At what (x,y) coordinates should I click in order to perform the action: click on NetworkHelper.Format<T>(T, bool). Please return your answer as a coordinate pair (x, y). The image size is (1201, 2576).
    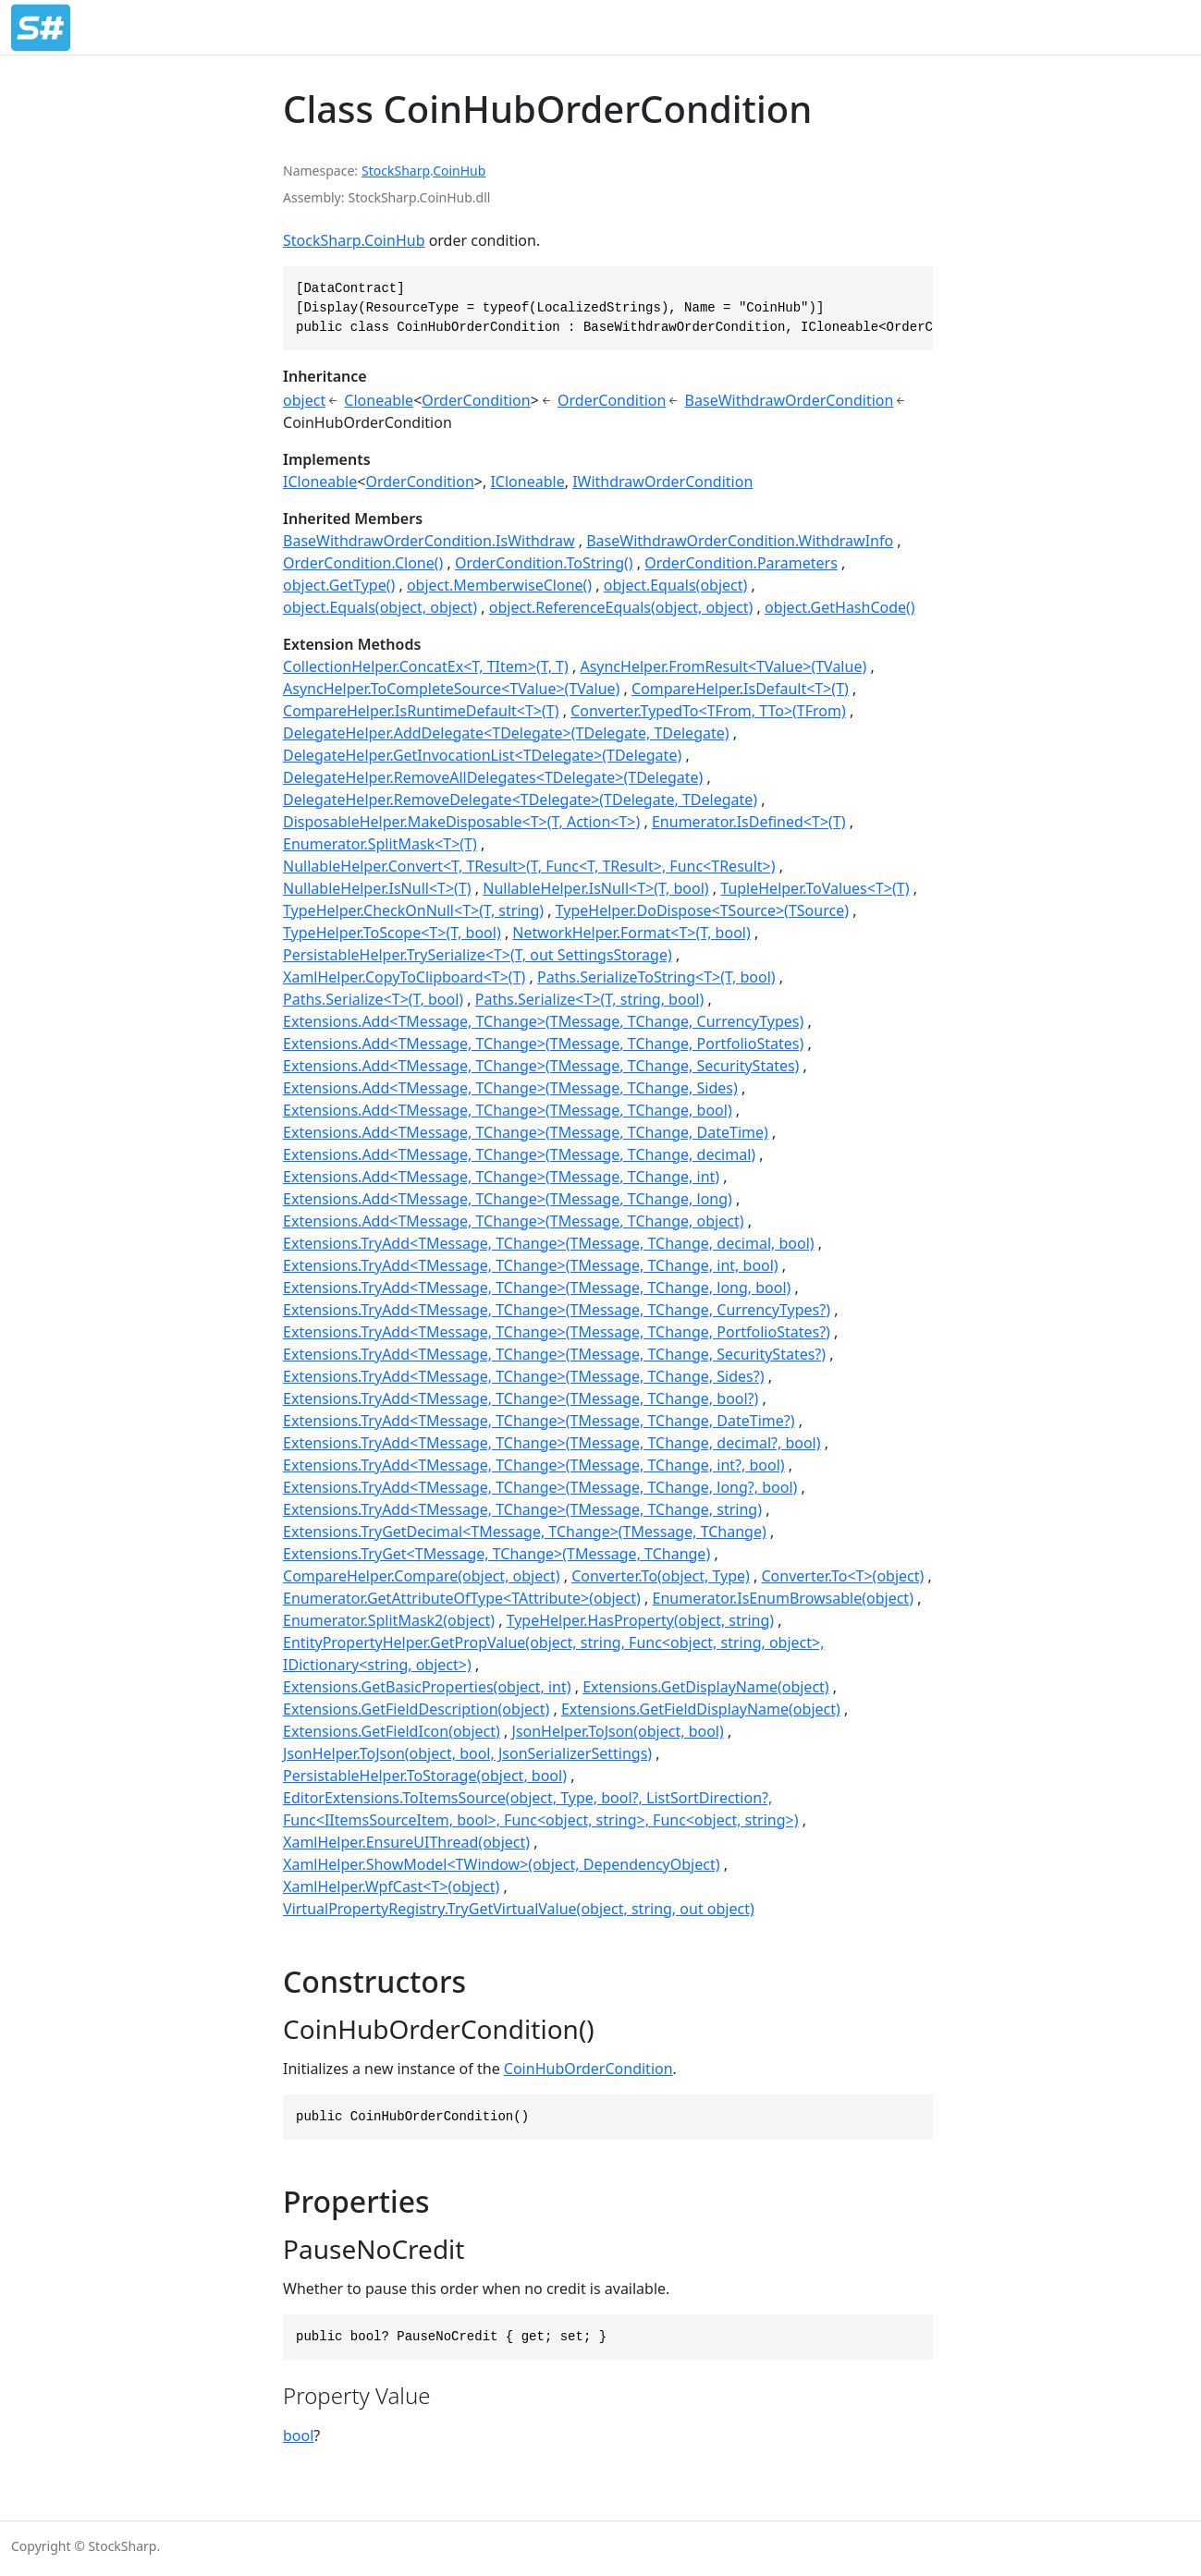
    Looking at the image, I should click on (631, 932).